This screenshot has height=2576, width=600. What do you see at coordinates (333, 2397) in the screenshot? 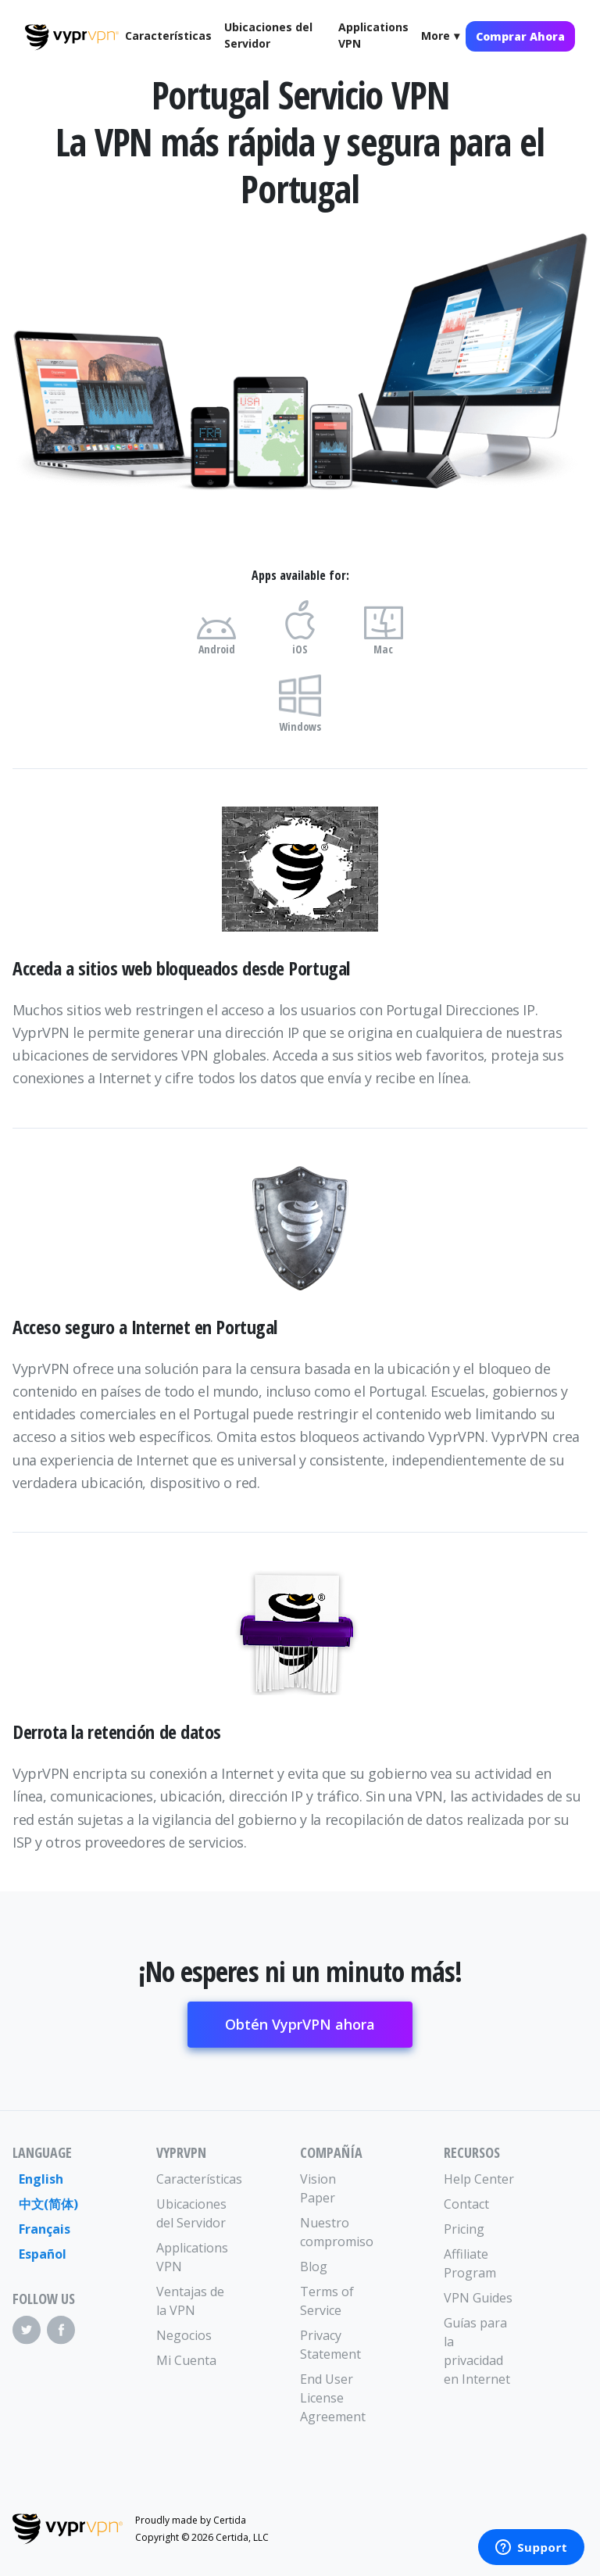
I see `End User License Agreement` at bounding box center [333, 2397].